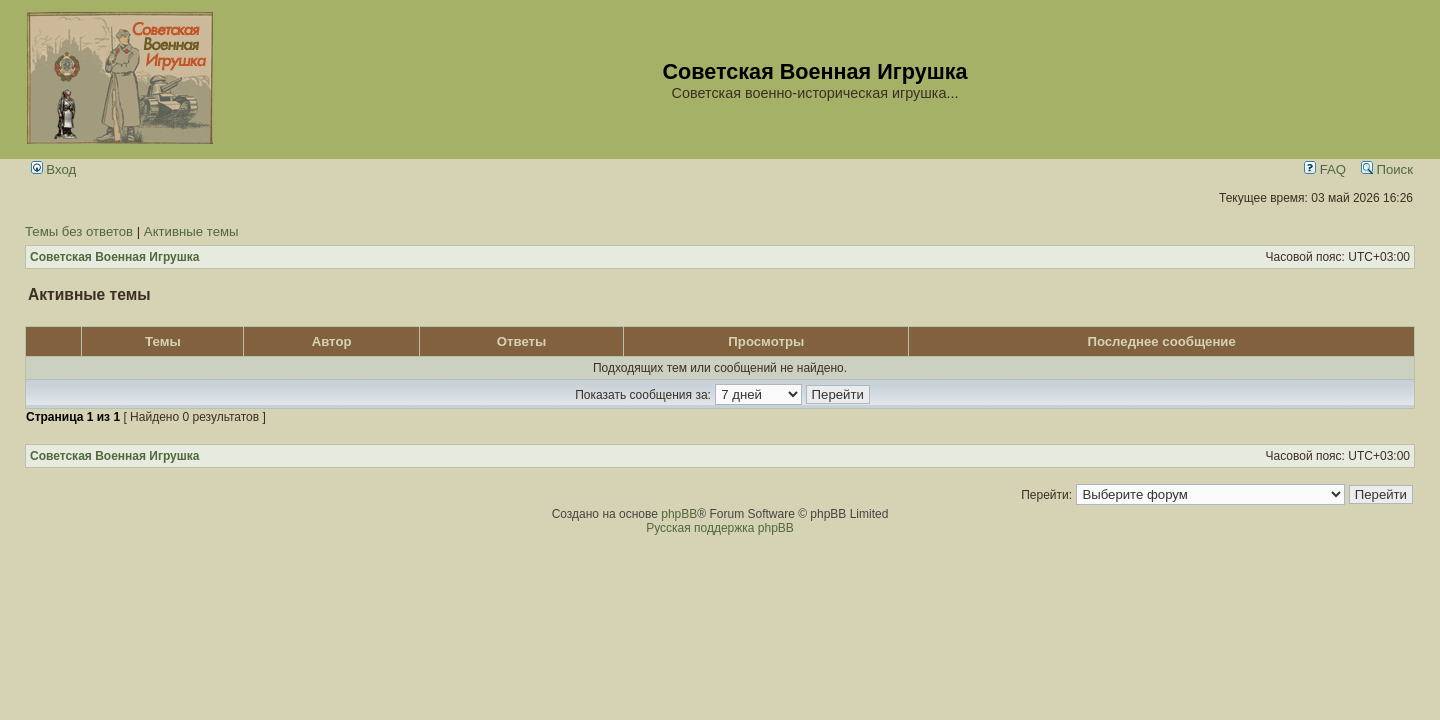 Image resolution: width=1440 pixels, height=720 pixels. Describe the element at coordinates (1387, 169) in the screenshot. I see `Поиск` at that location.